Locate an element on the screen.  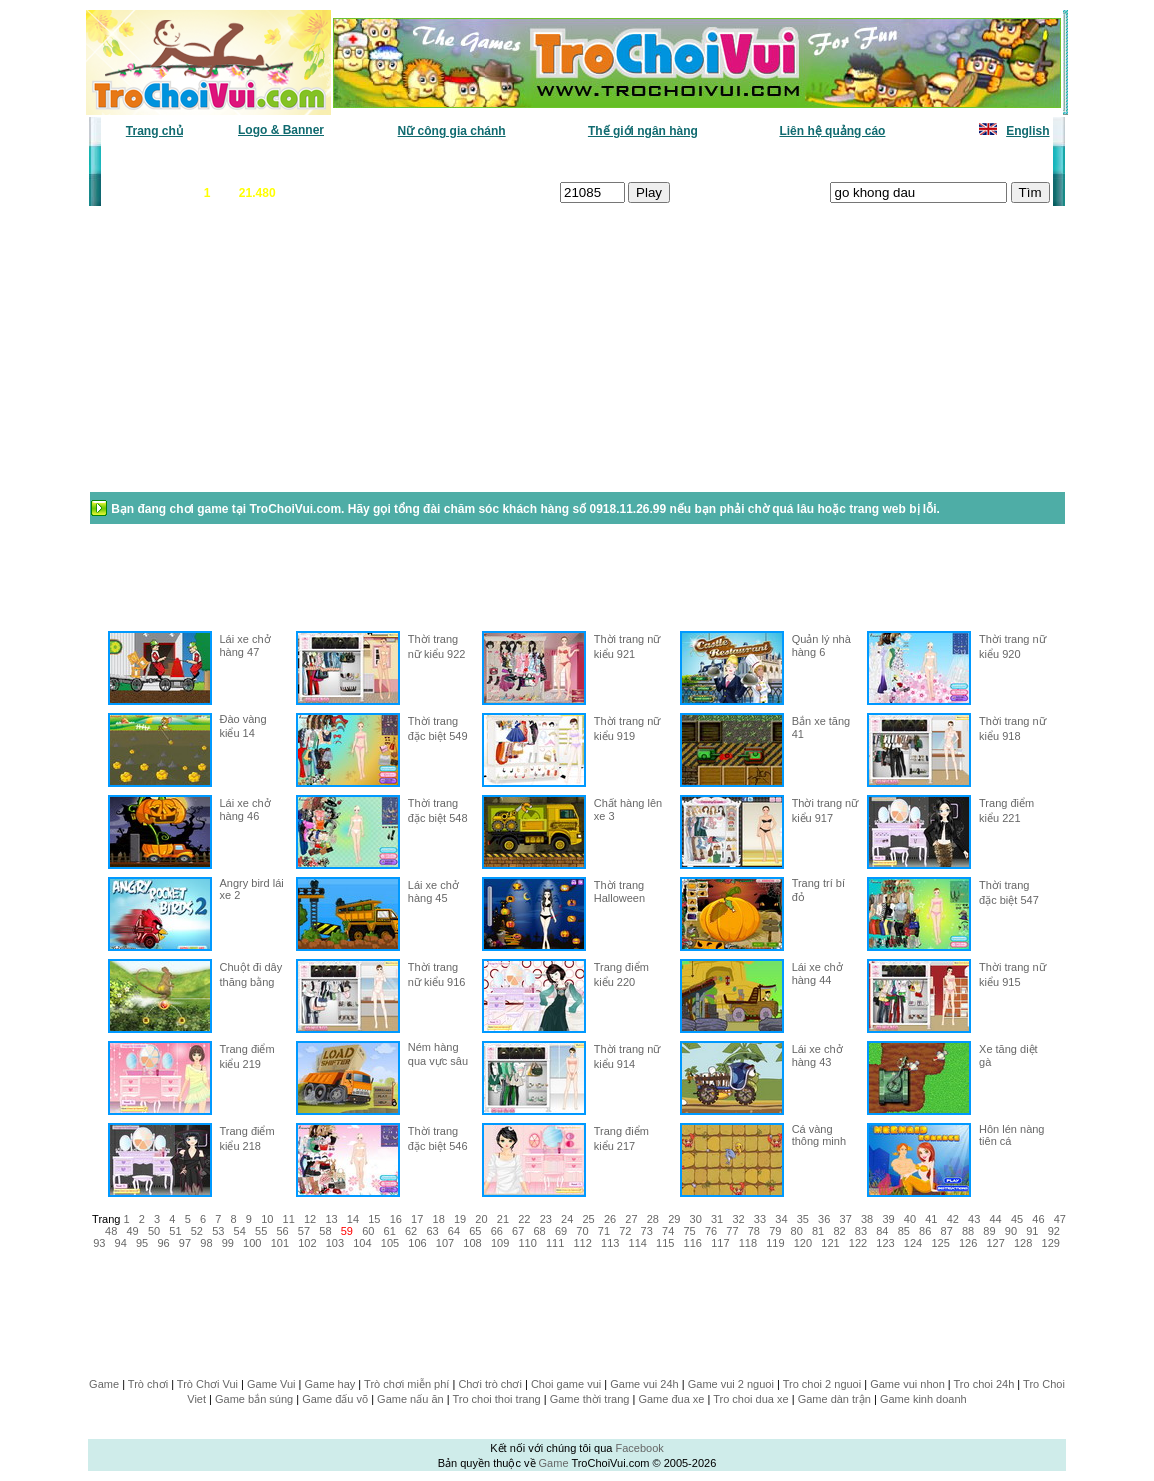
[Advertisement] is located at coordinates (248, 359).